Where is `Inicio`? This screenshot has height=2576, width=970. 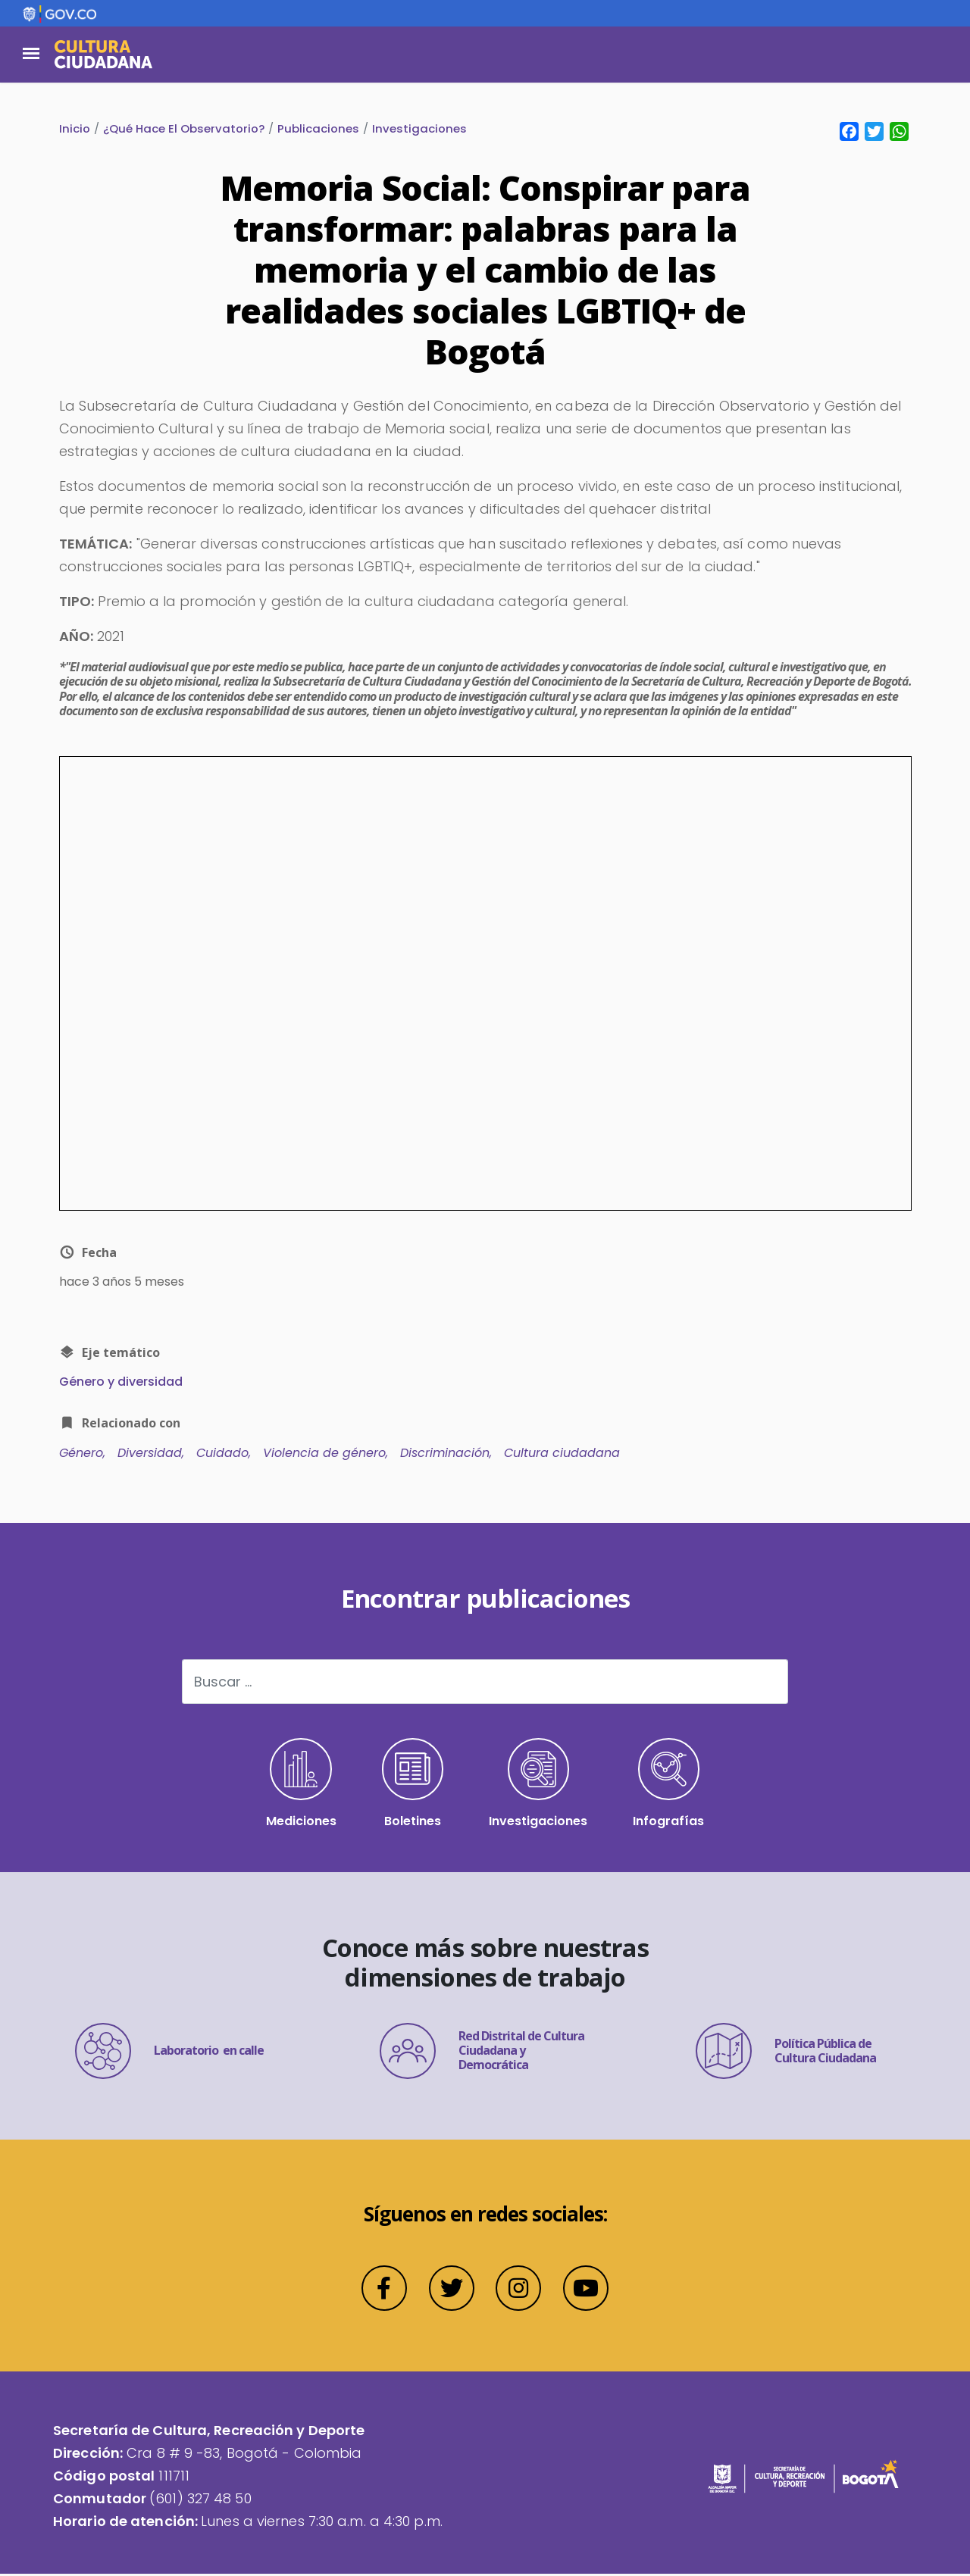 Inicio is located at coordinates (74, 129).